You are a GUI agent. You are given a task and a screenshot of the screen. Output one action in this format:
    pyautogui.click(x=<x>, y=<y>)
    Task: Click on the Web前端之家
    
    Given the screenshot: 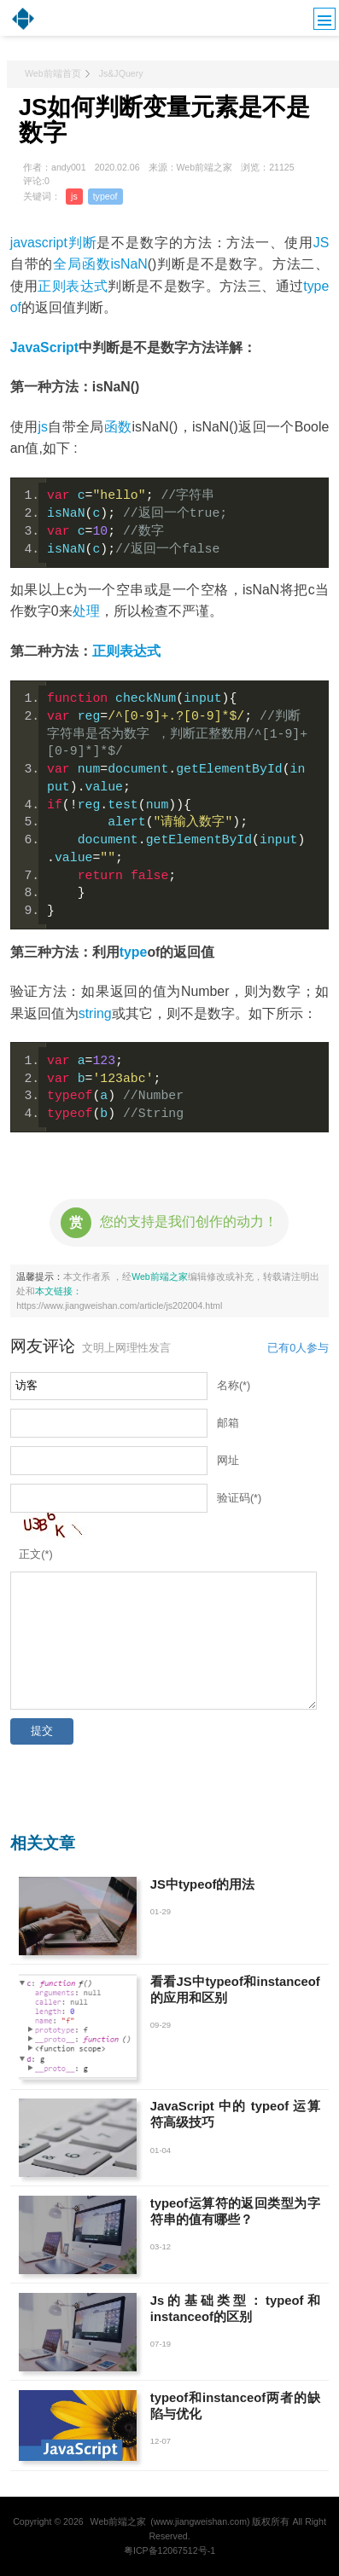 What is the action you would take?
    pyautogui.click(x=160, y=1276)
    